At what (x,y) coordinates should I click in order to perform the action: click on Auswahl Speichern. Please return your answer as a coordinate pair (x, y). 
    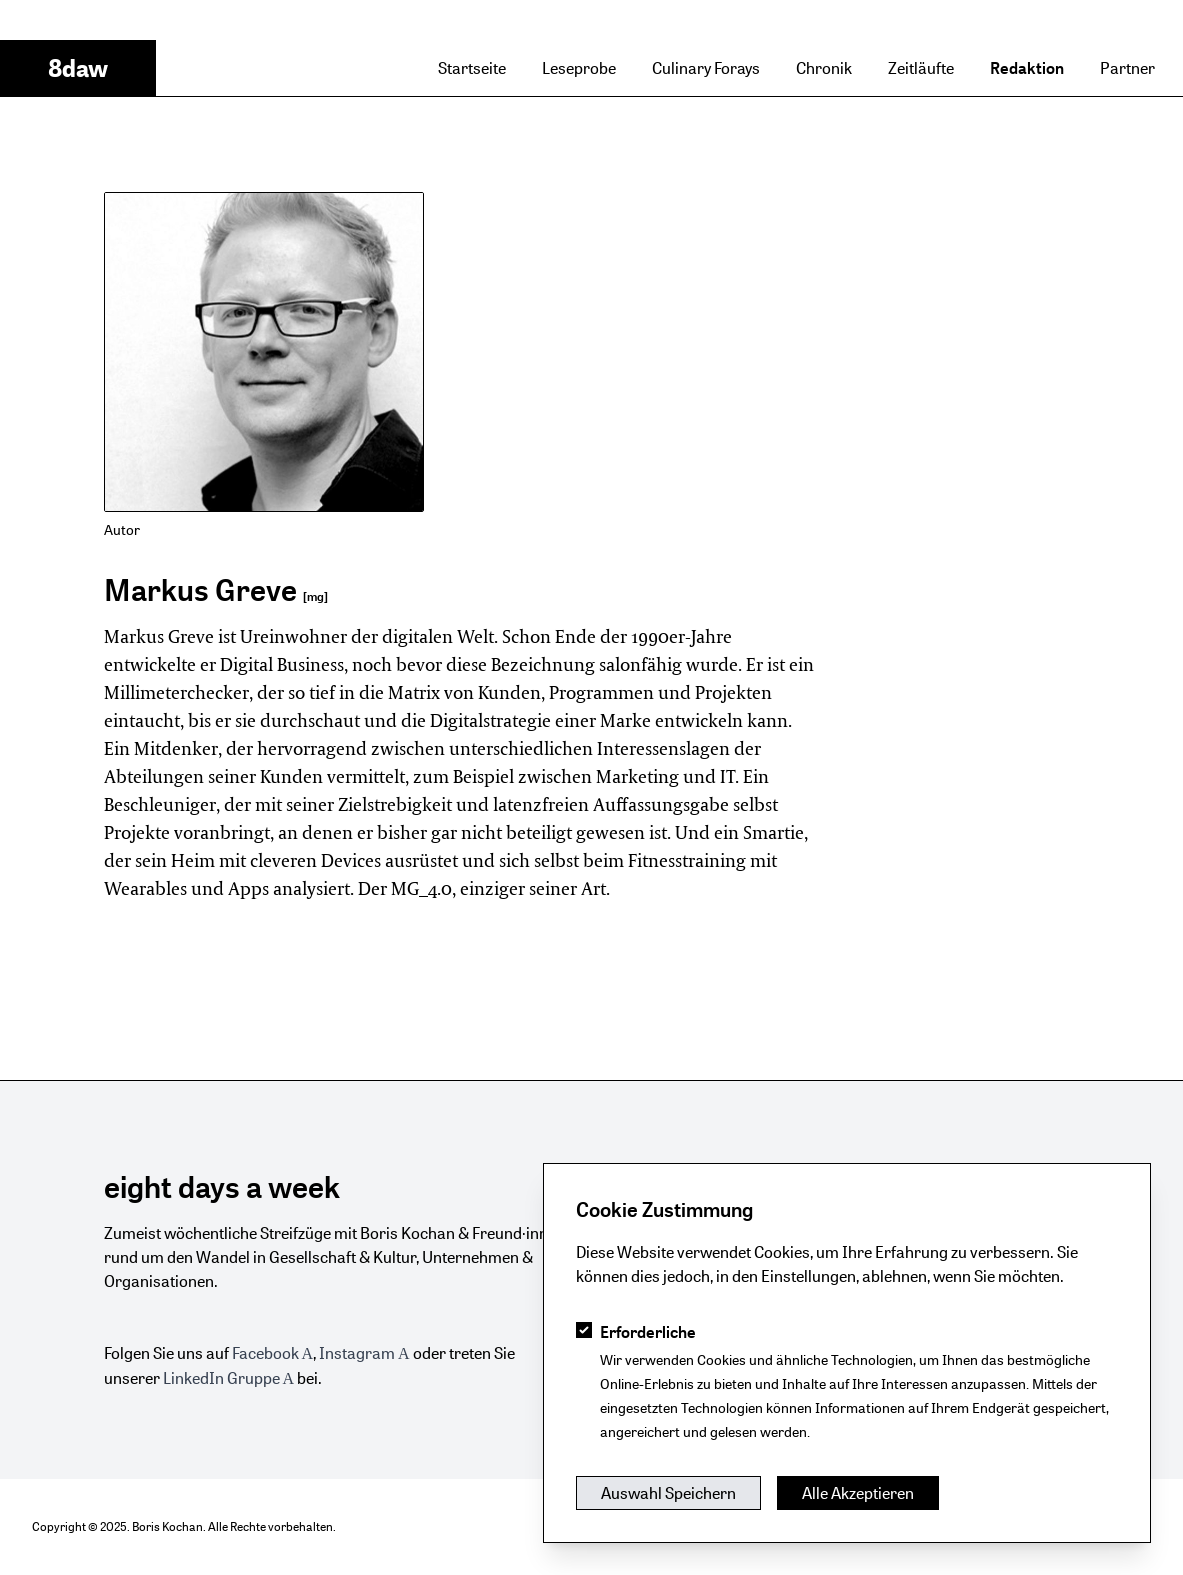
    Looking at the image, I should click on (668, 1493).